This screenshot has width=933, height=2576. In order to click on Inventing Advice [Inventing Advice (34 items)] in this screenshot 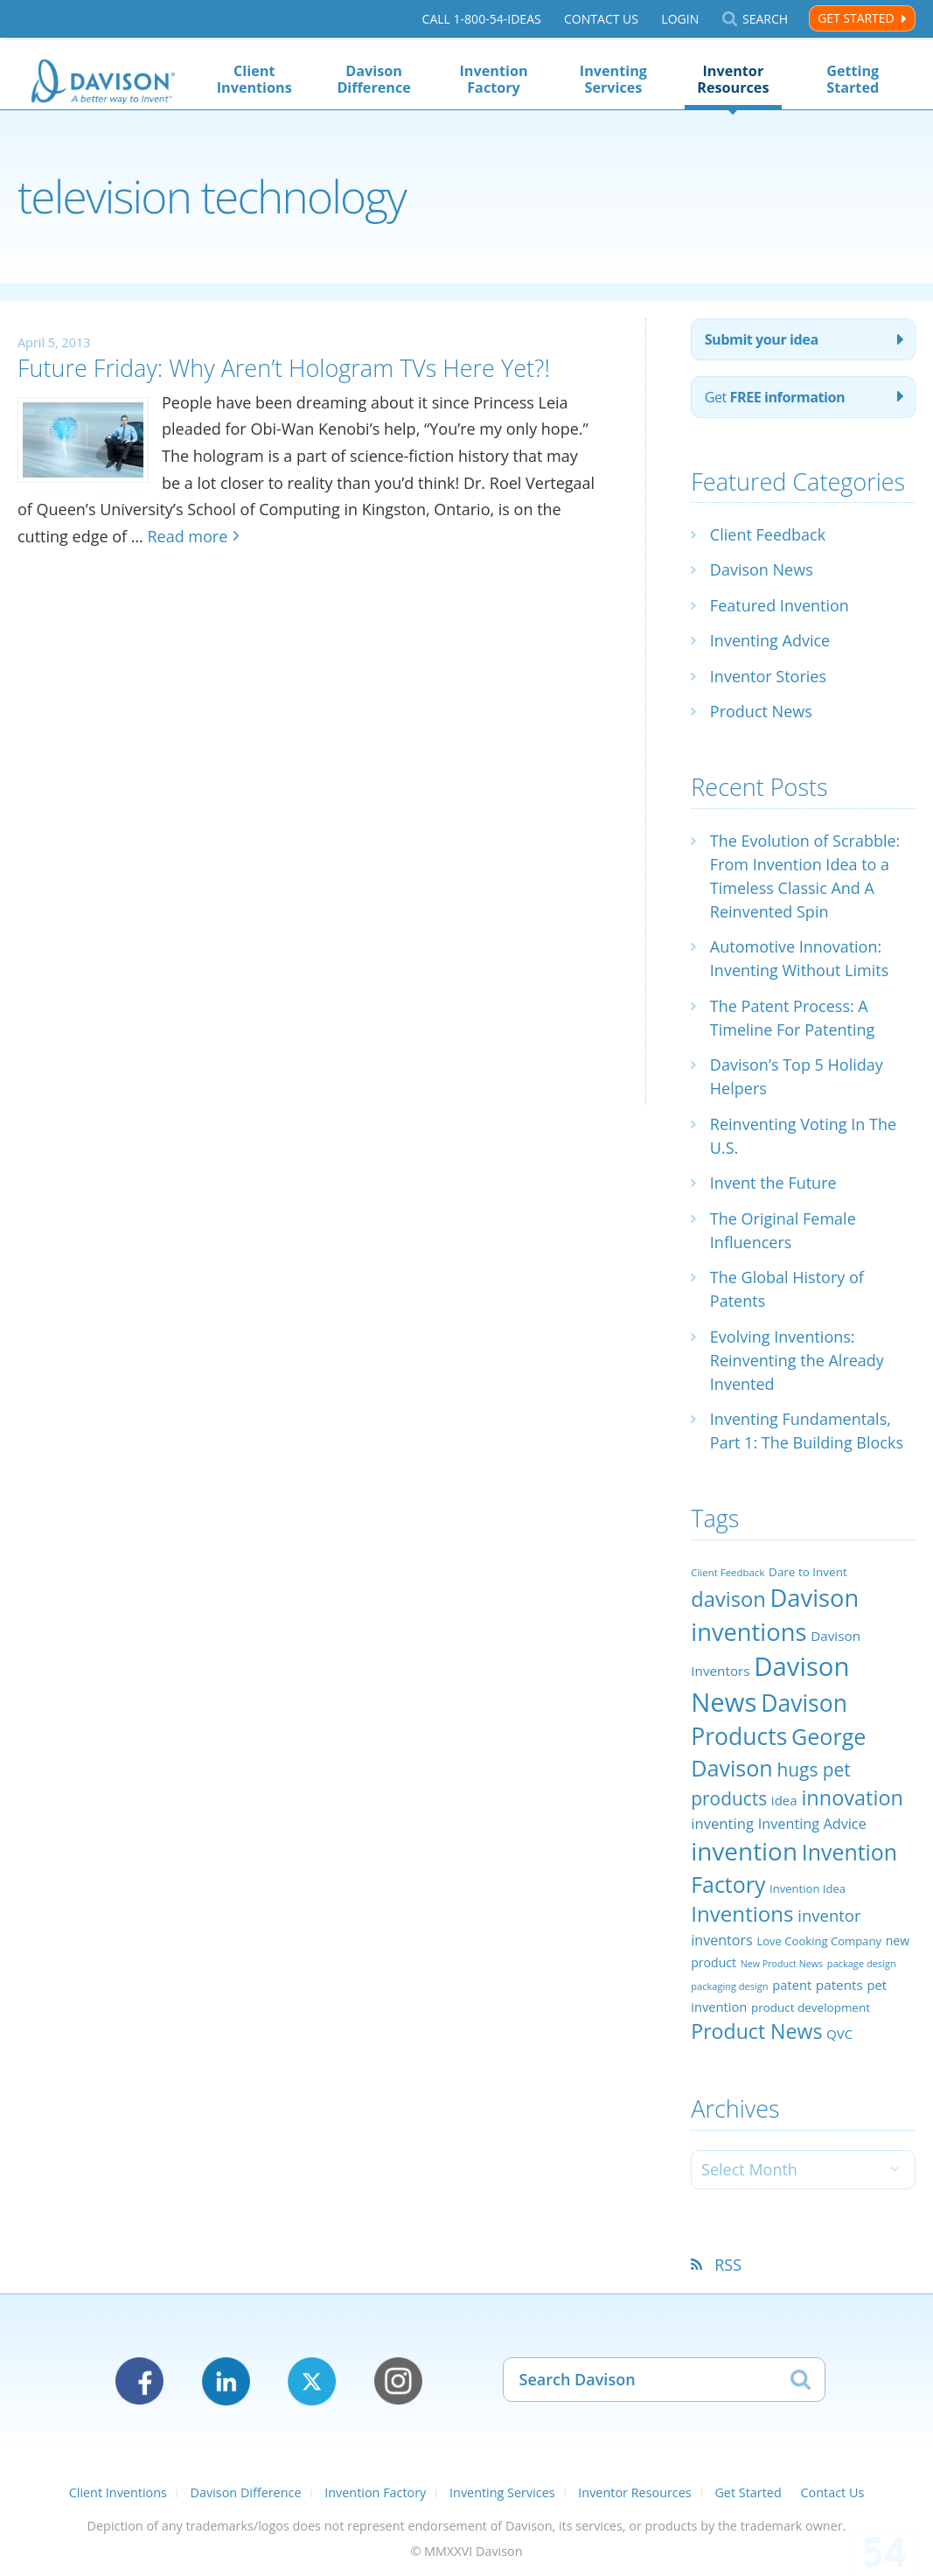, I will do `click(812, 1823)`.